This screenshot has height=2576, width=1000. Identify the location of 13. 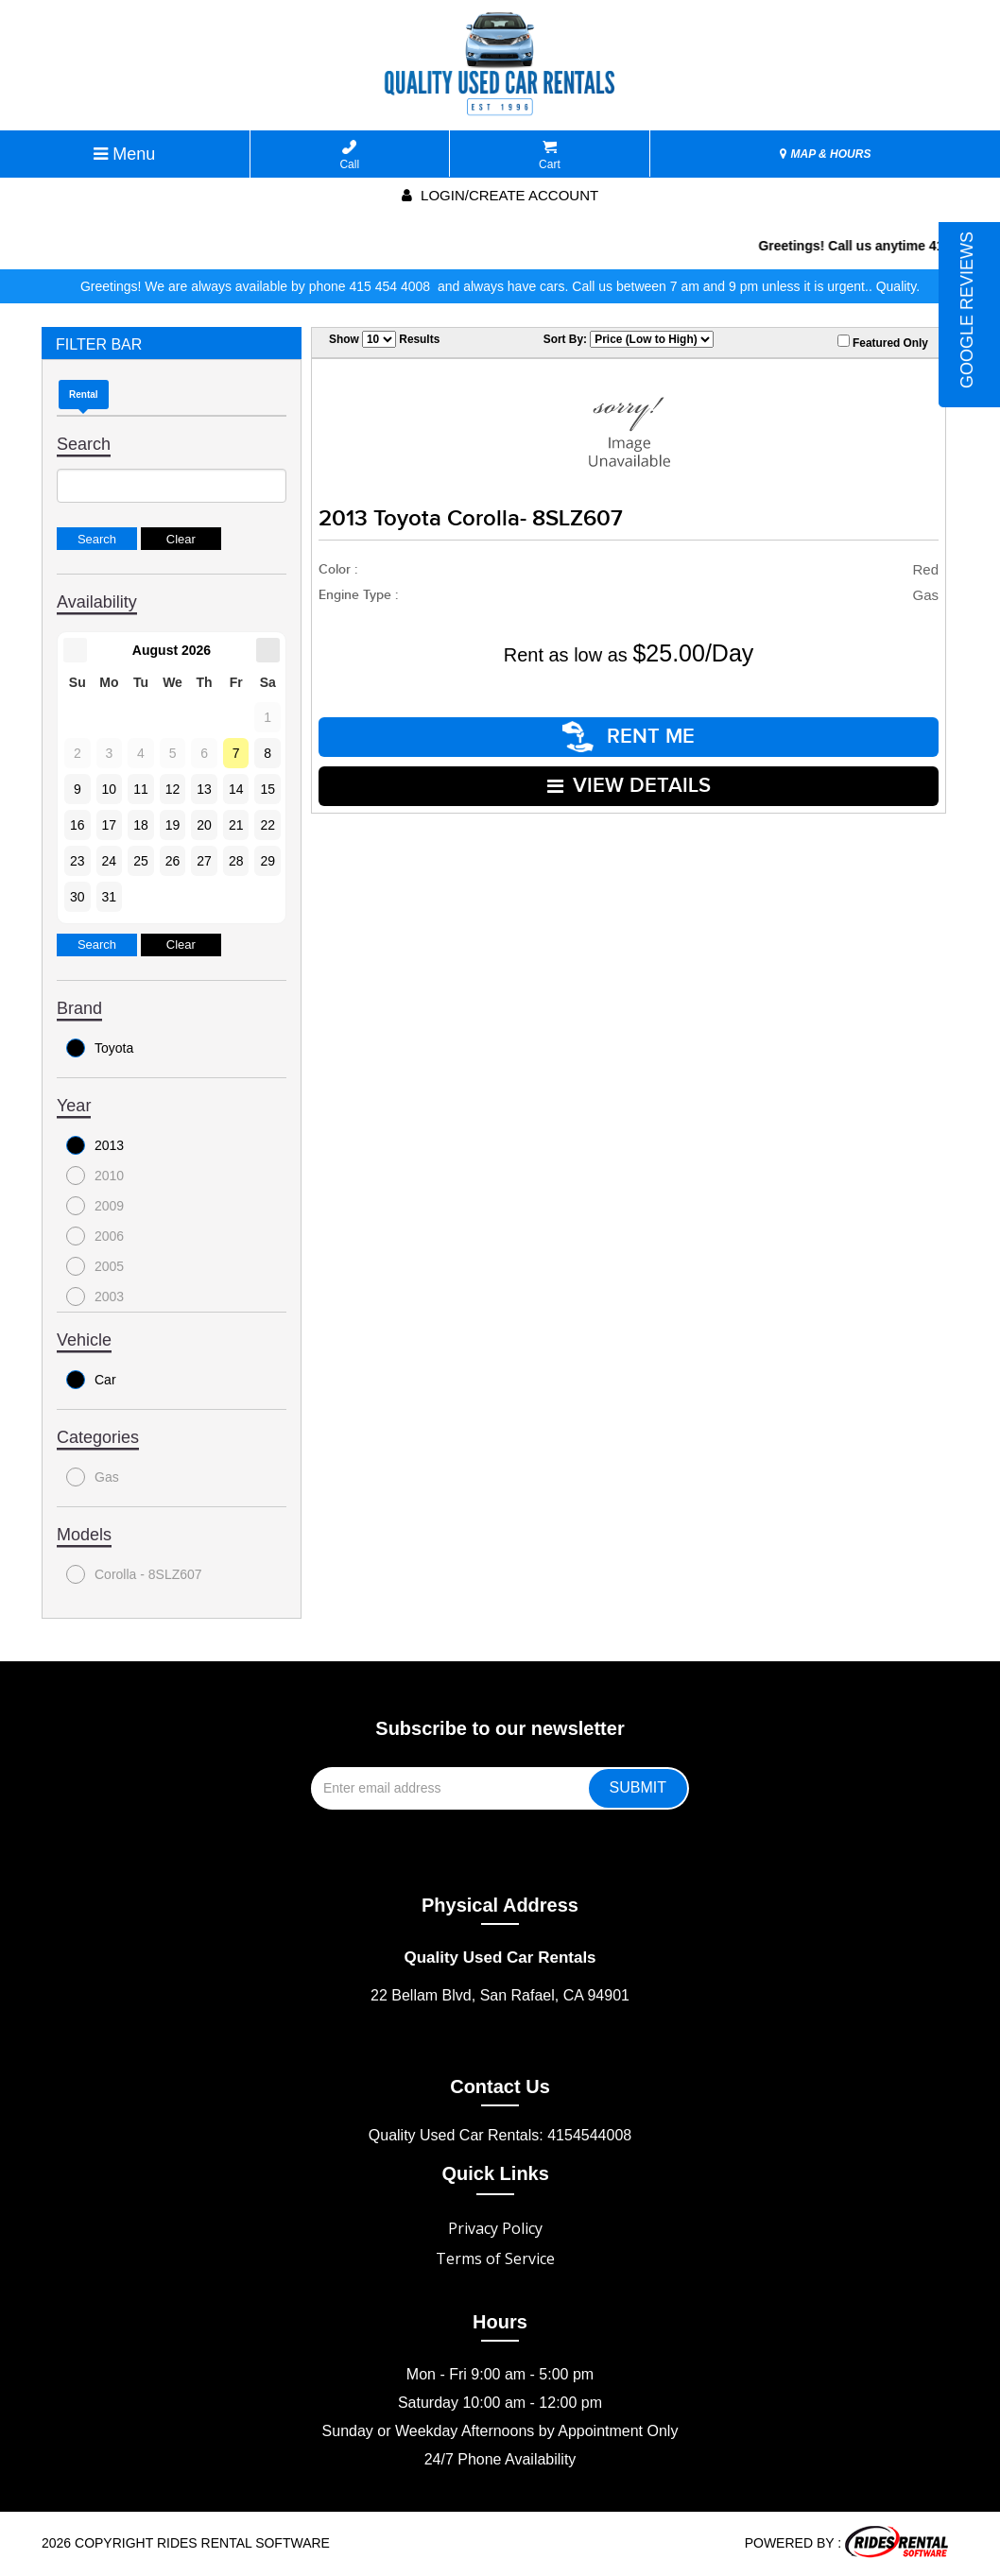
(204, 789).